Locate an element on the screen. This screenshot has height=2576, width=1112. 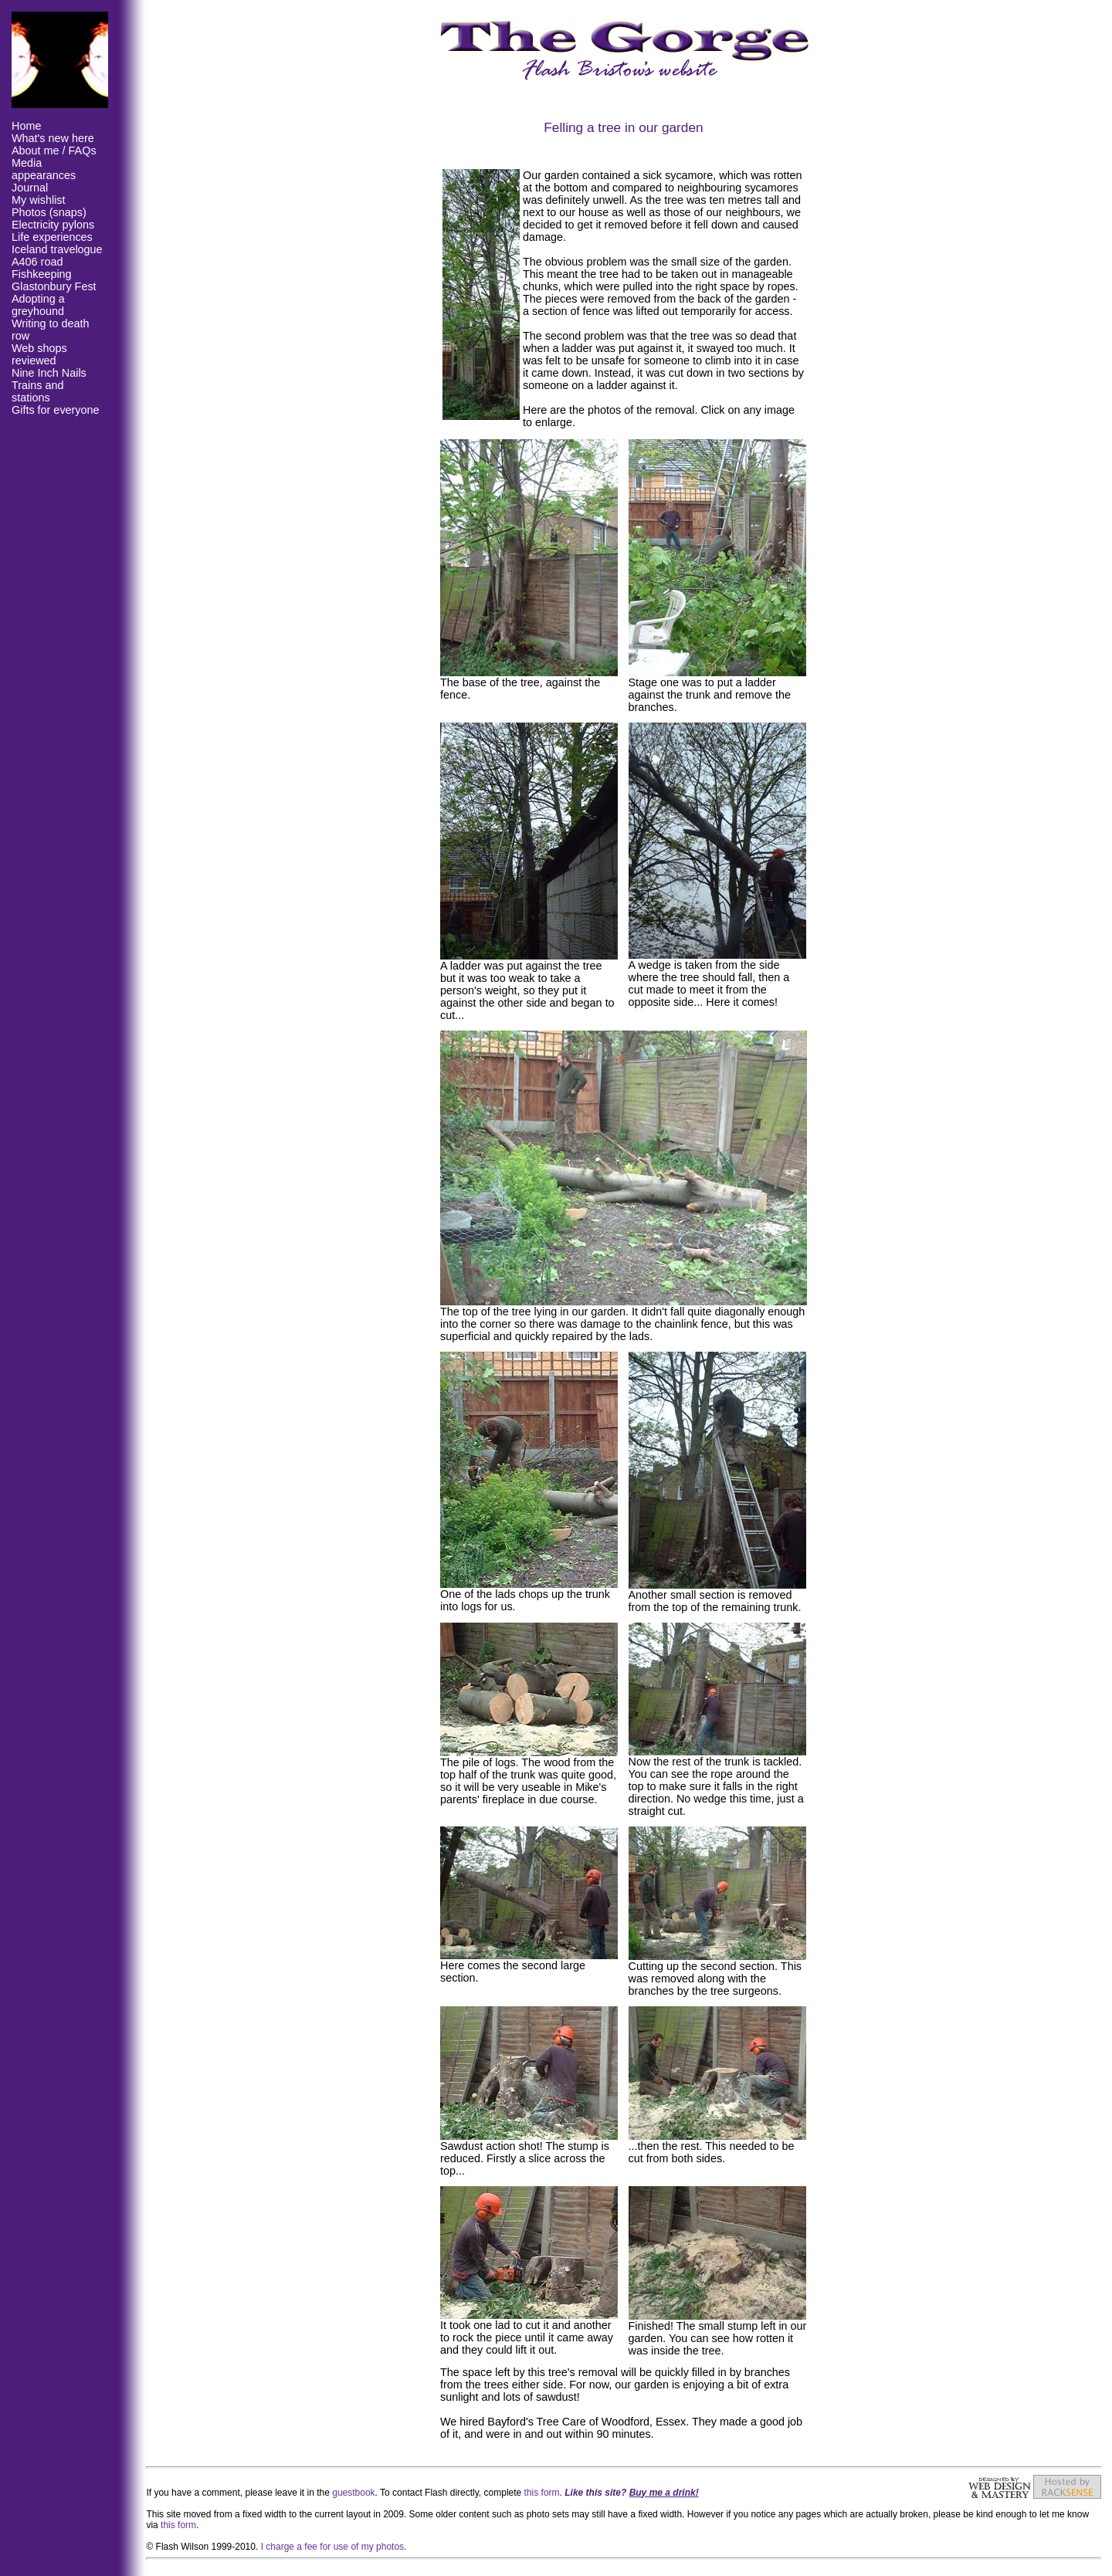
Gifts for everyone is located at coordinates (56, 410).